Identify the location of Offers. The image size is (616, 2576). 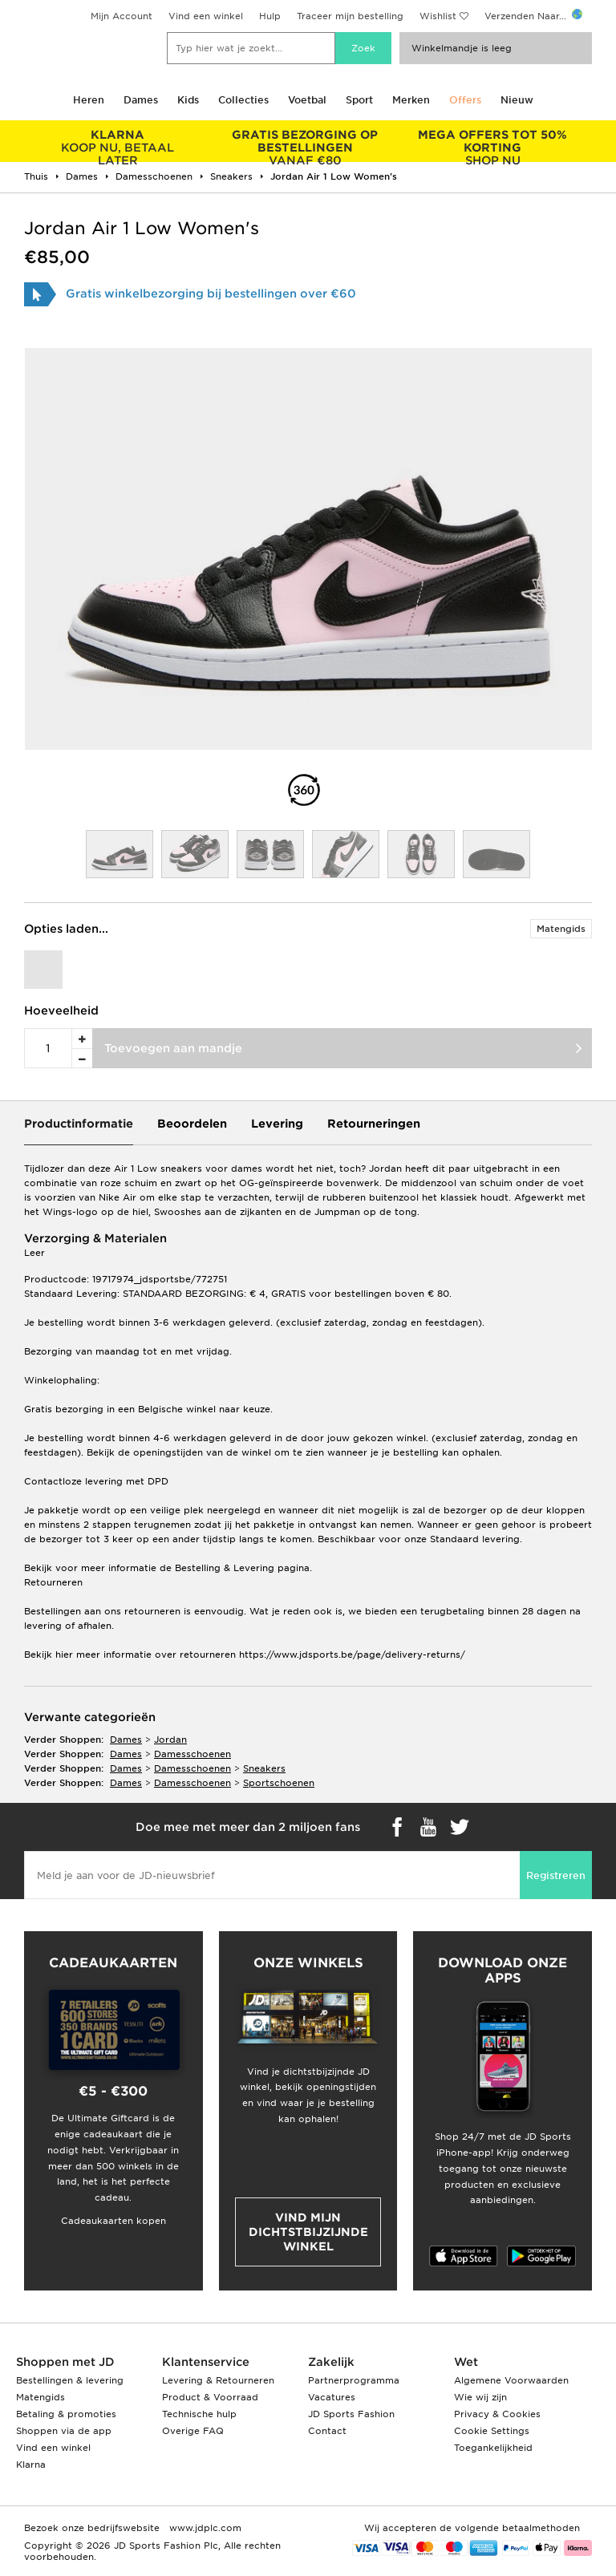
(465, 100).